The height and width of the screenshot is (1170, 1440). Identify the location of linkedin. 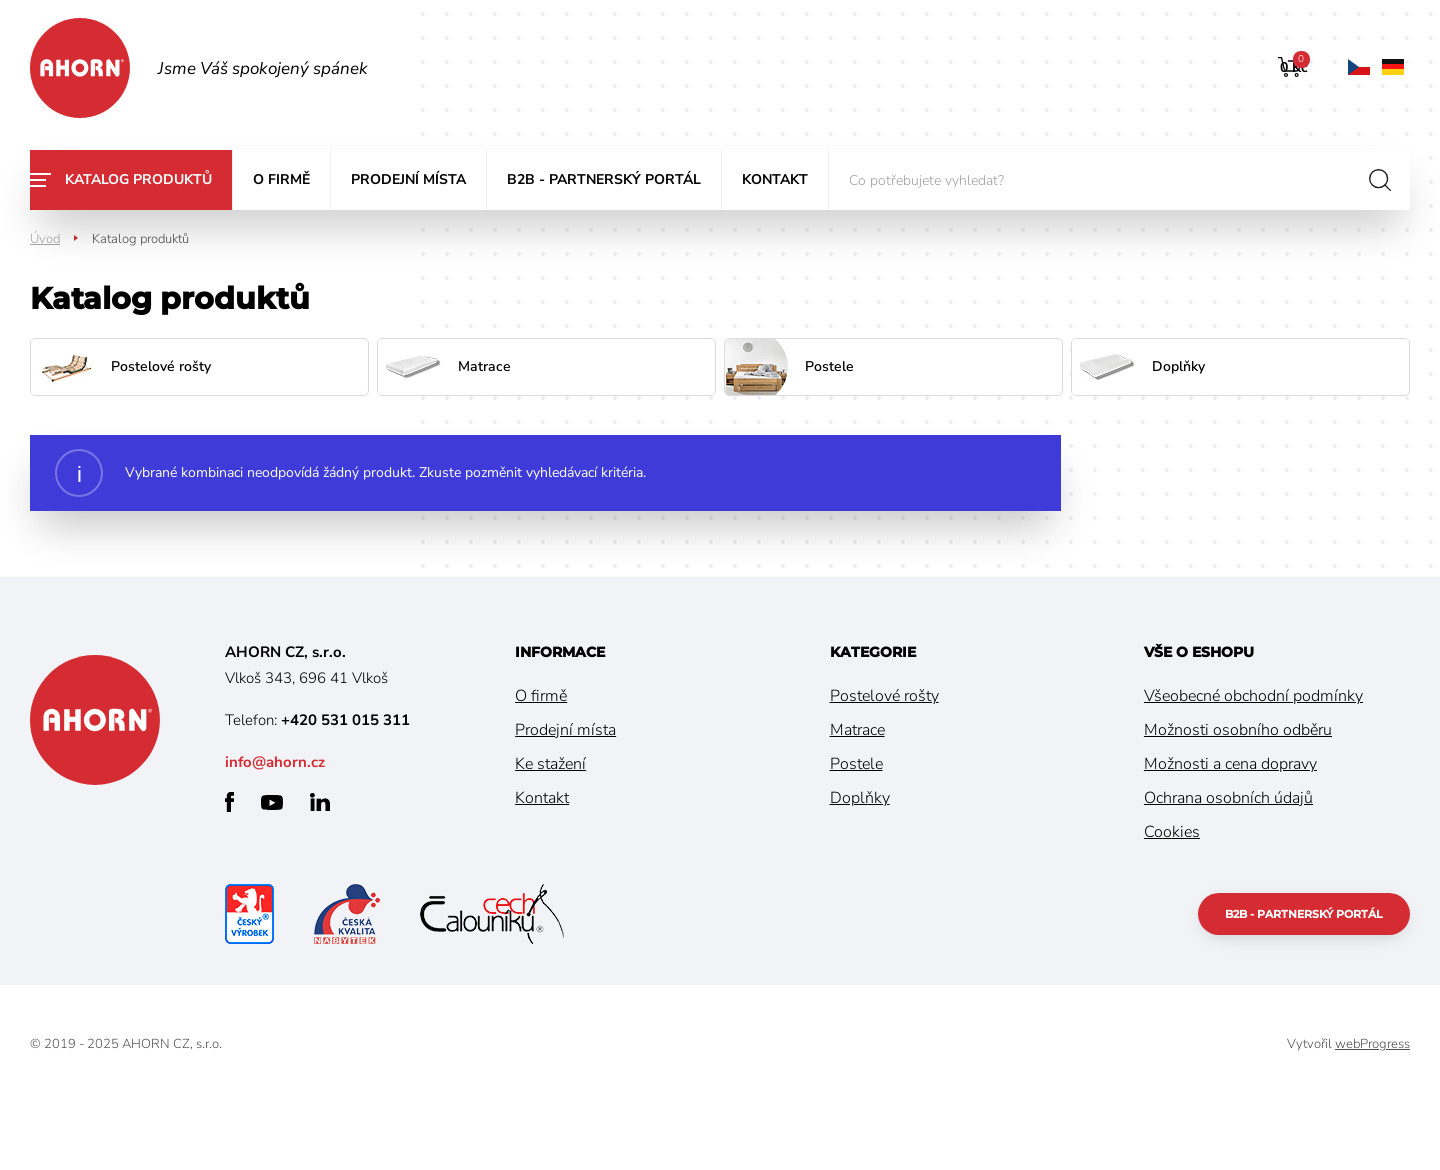
(320, 802).